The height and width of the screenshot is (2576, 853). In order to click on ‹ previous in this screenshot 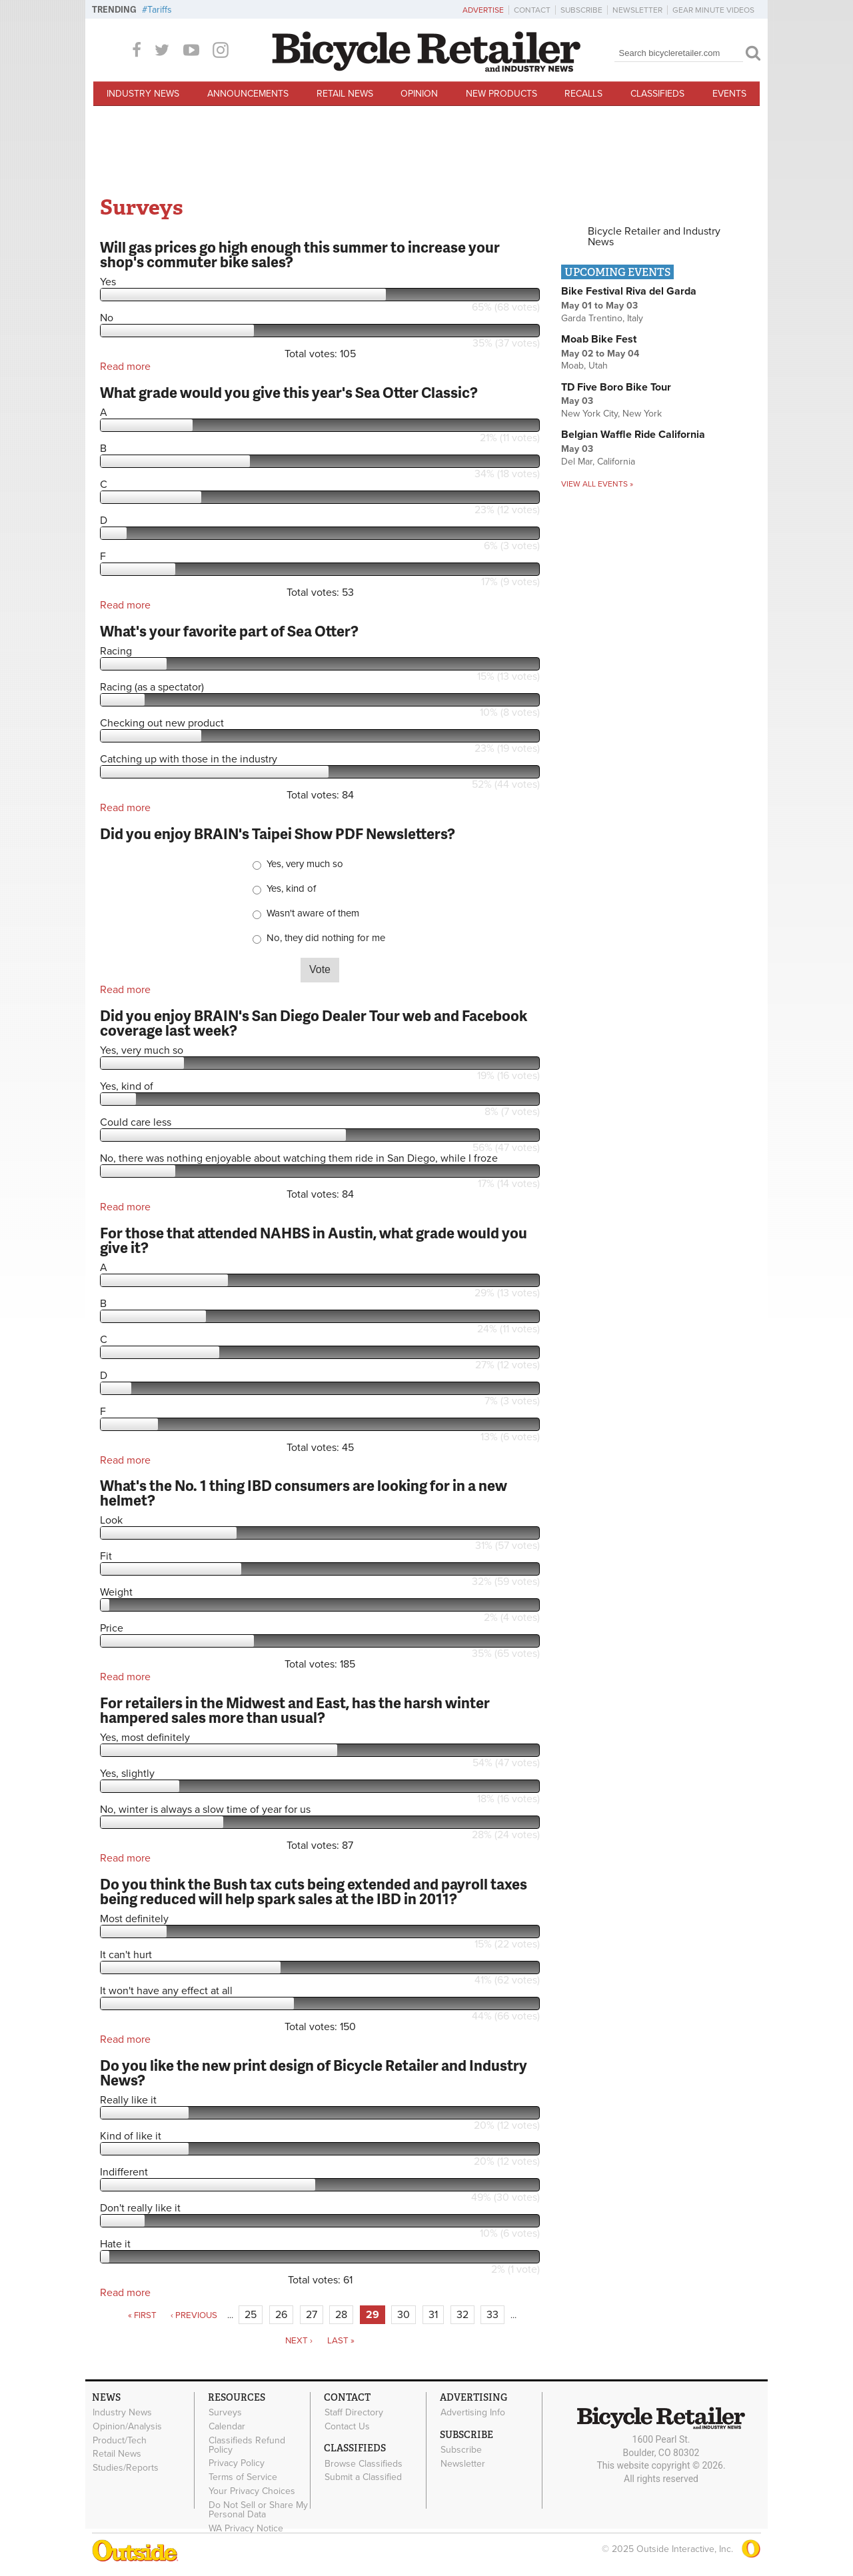, I will do `click(194, 2315)`.